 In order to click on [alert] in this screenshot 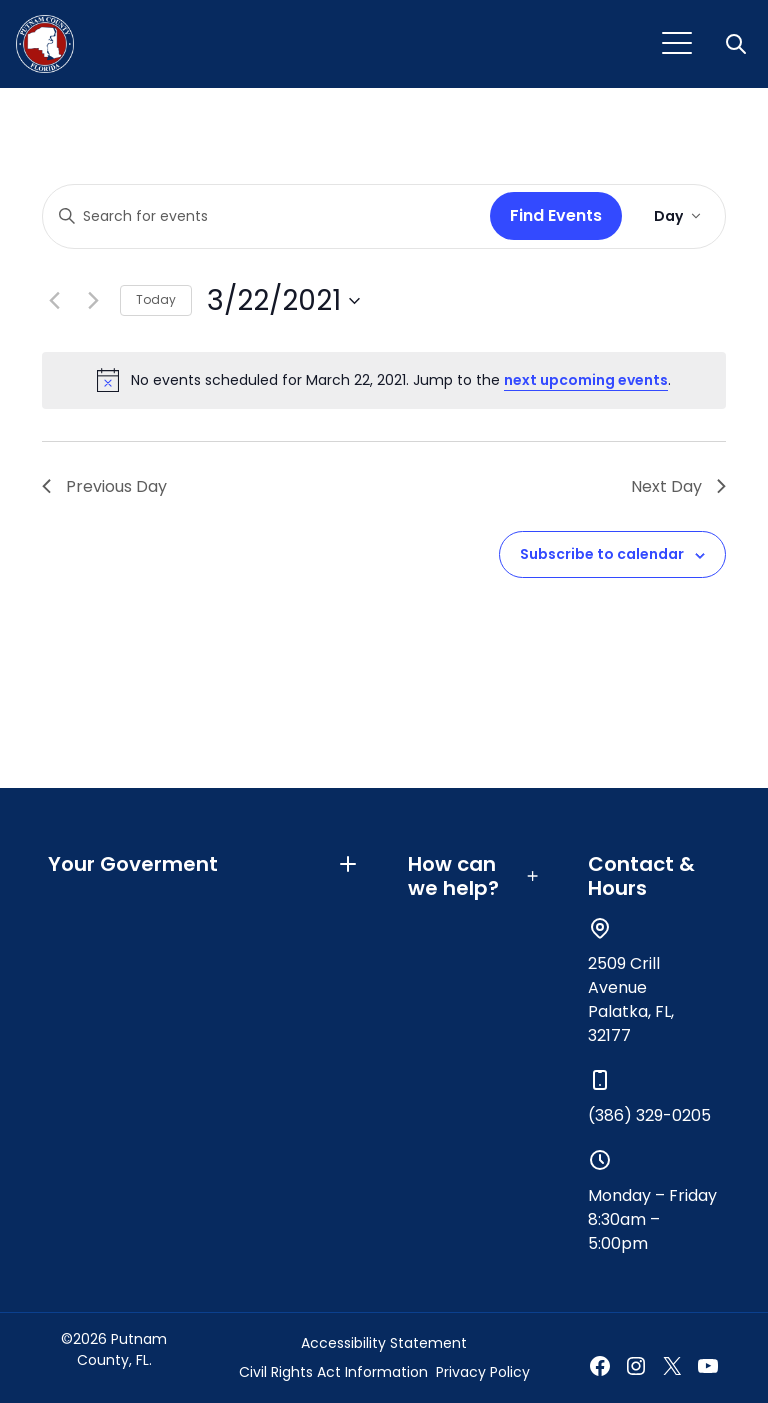, I will do `click(384, 380)`.